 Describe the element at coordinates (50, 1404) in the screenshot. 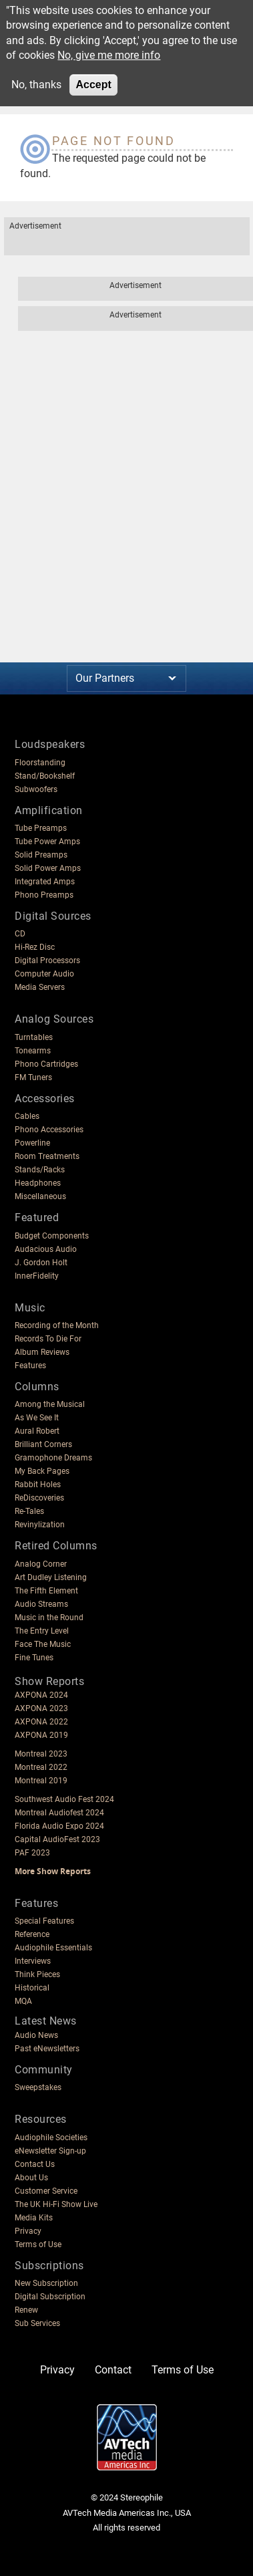

I see `Among the Musical` at that location.